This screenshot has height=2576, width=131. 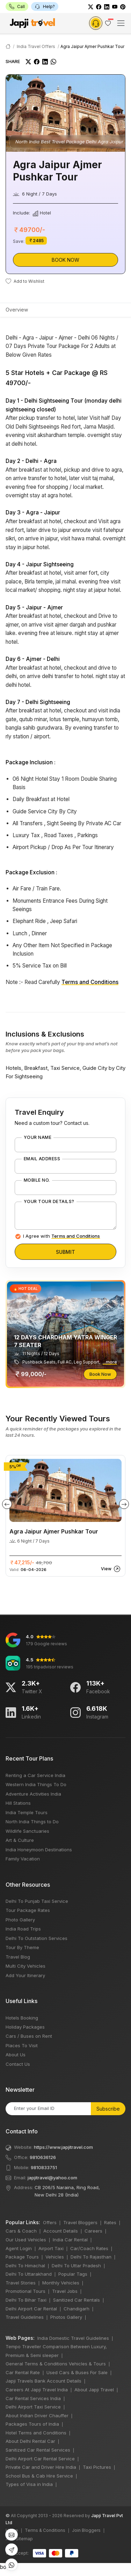 What do you see at coordinates (39, 1849) in the screenshot?
I see `India Honeymoon Destinations` at bounding box center [39, 1849].